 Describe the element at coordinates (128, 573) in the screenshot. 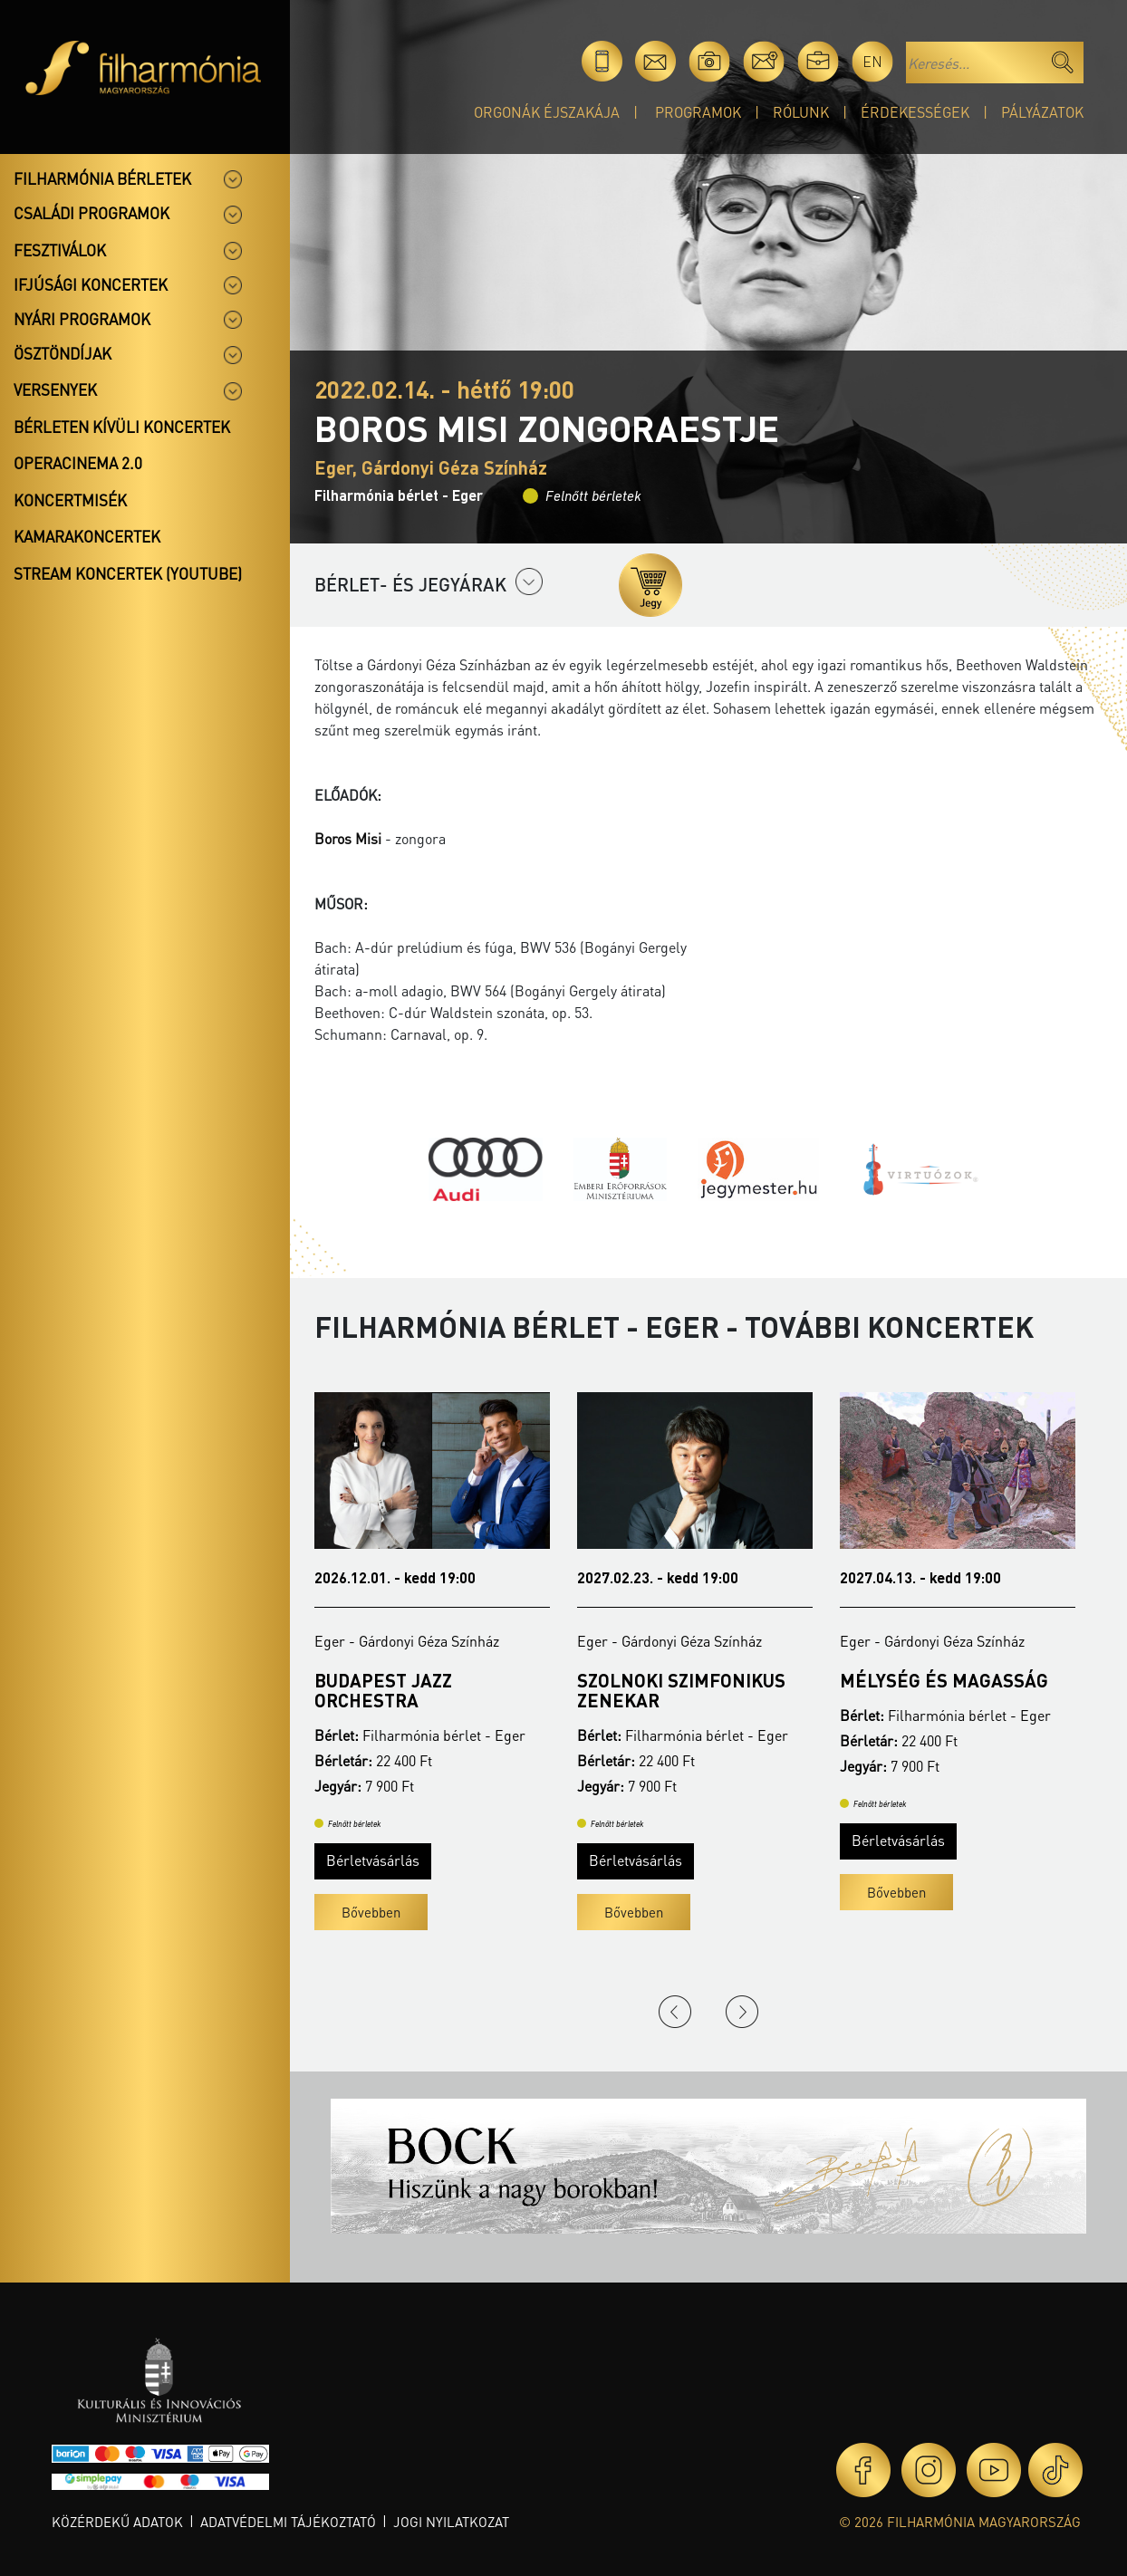

I see `Stream koncertek (Youtube)` at that location.